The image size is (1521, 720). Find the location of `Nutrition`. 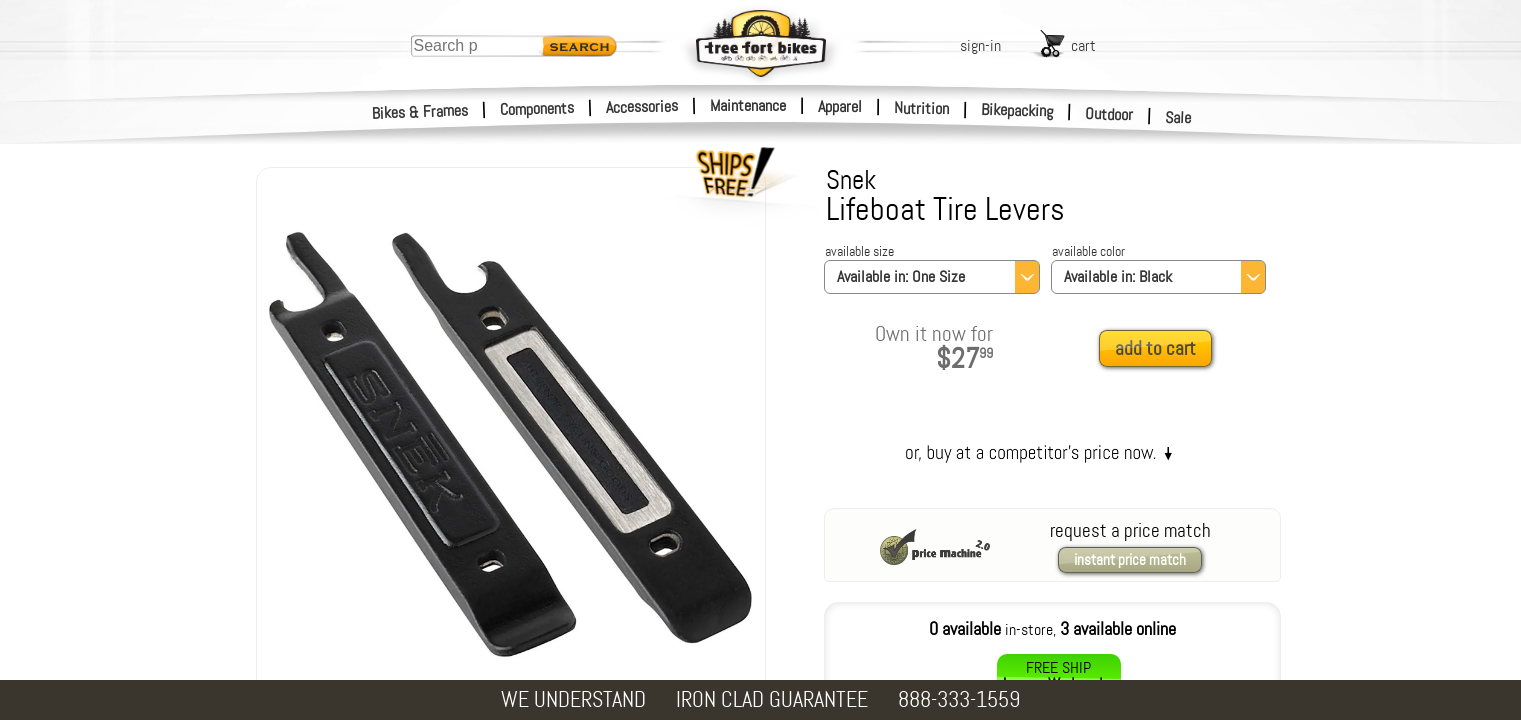

Nutrition is located at coordinates (921, 108).